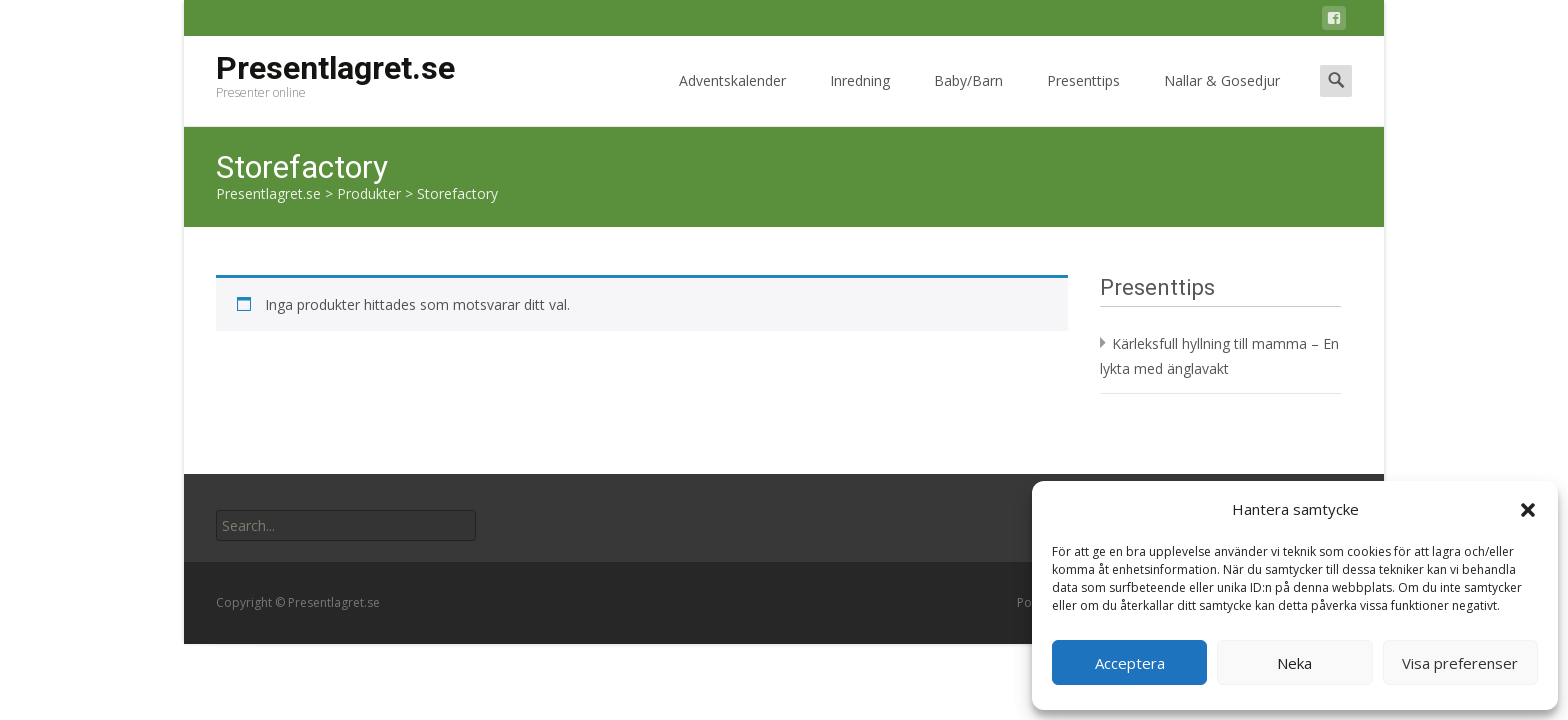 The image size is (1568, 720). I want to click on Acceptera, so click(1130, 663).